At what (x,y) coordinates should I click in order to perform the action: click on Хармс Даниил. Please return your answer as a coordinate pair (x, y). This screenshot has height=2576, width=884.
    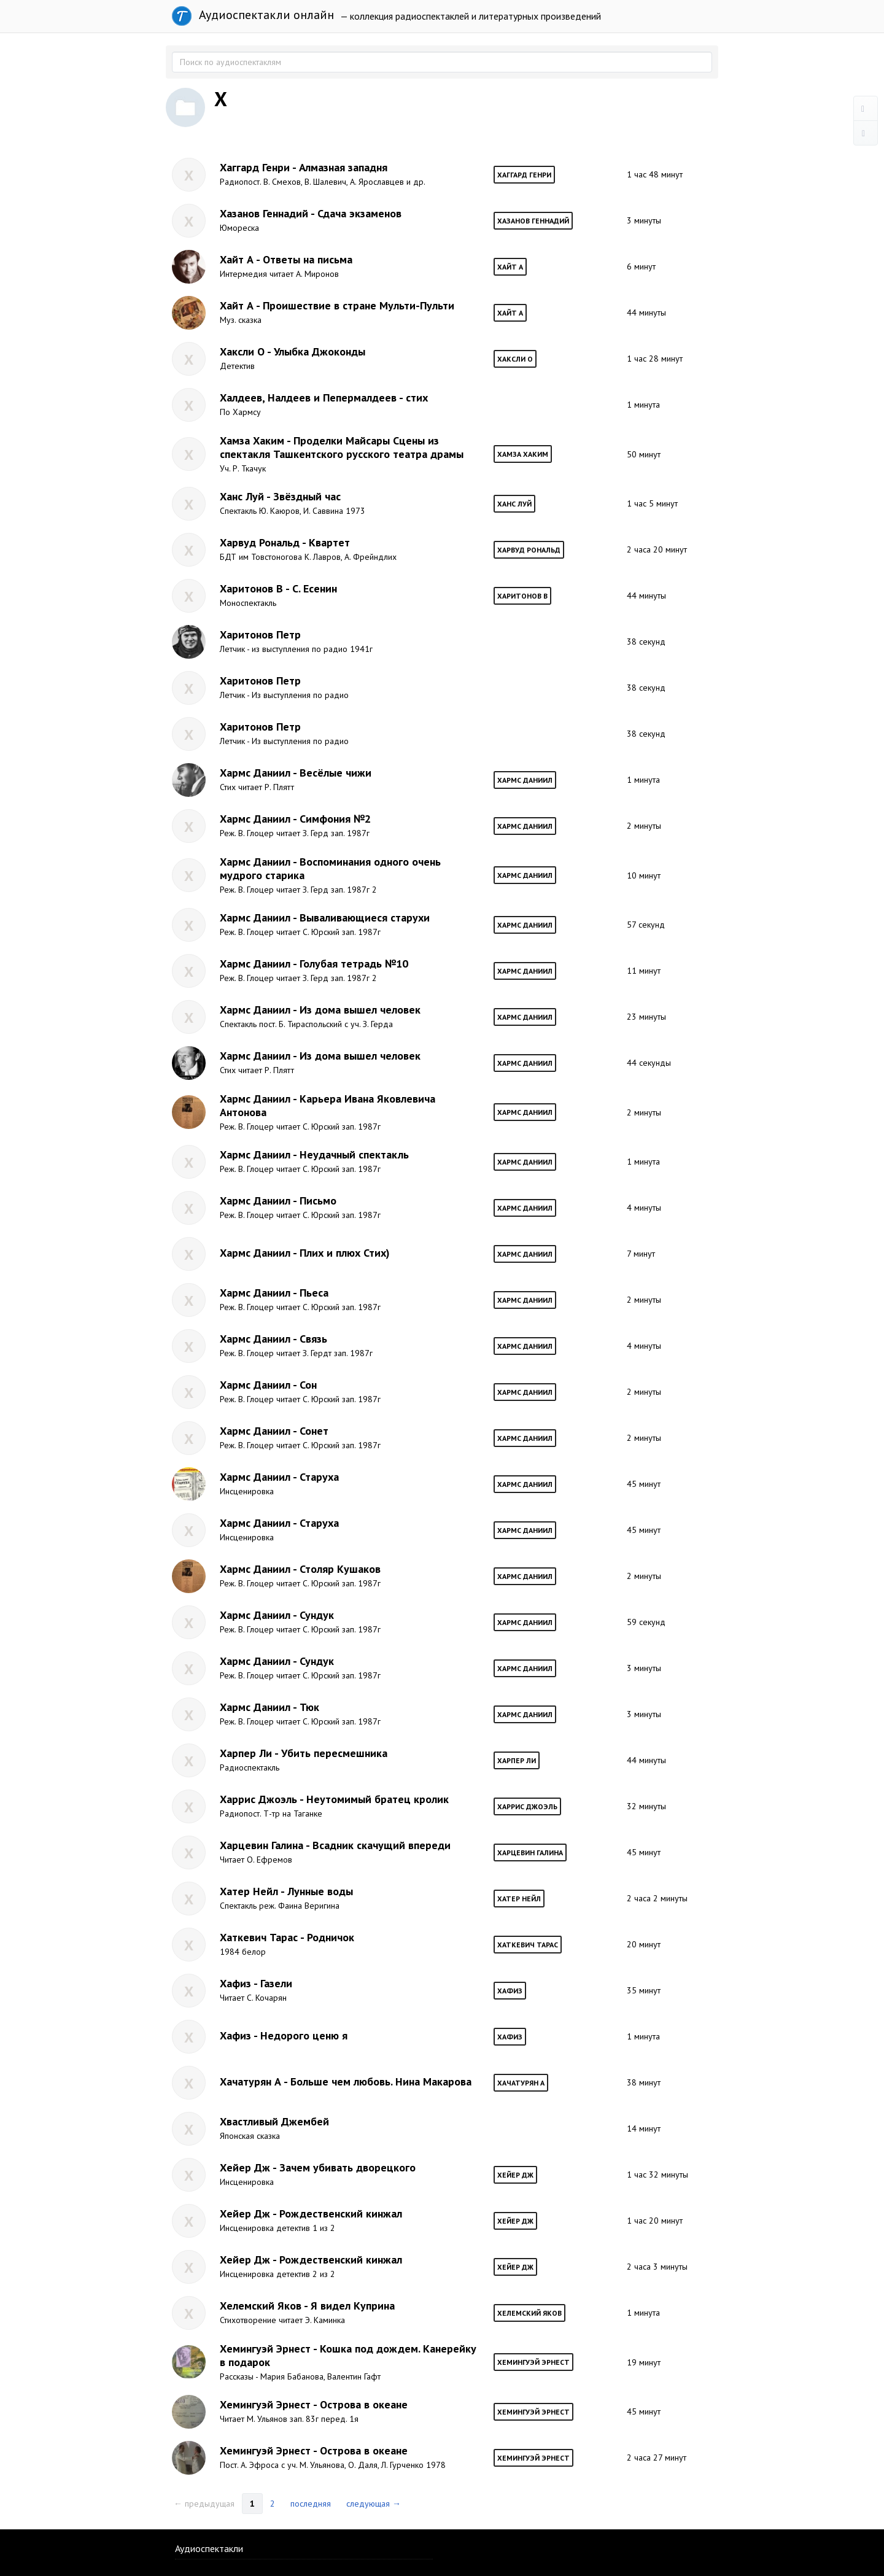
    Looking at the image, I should click on (524, 780).